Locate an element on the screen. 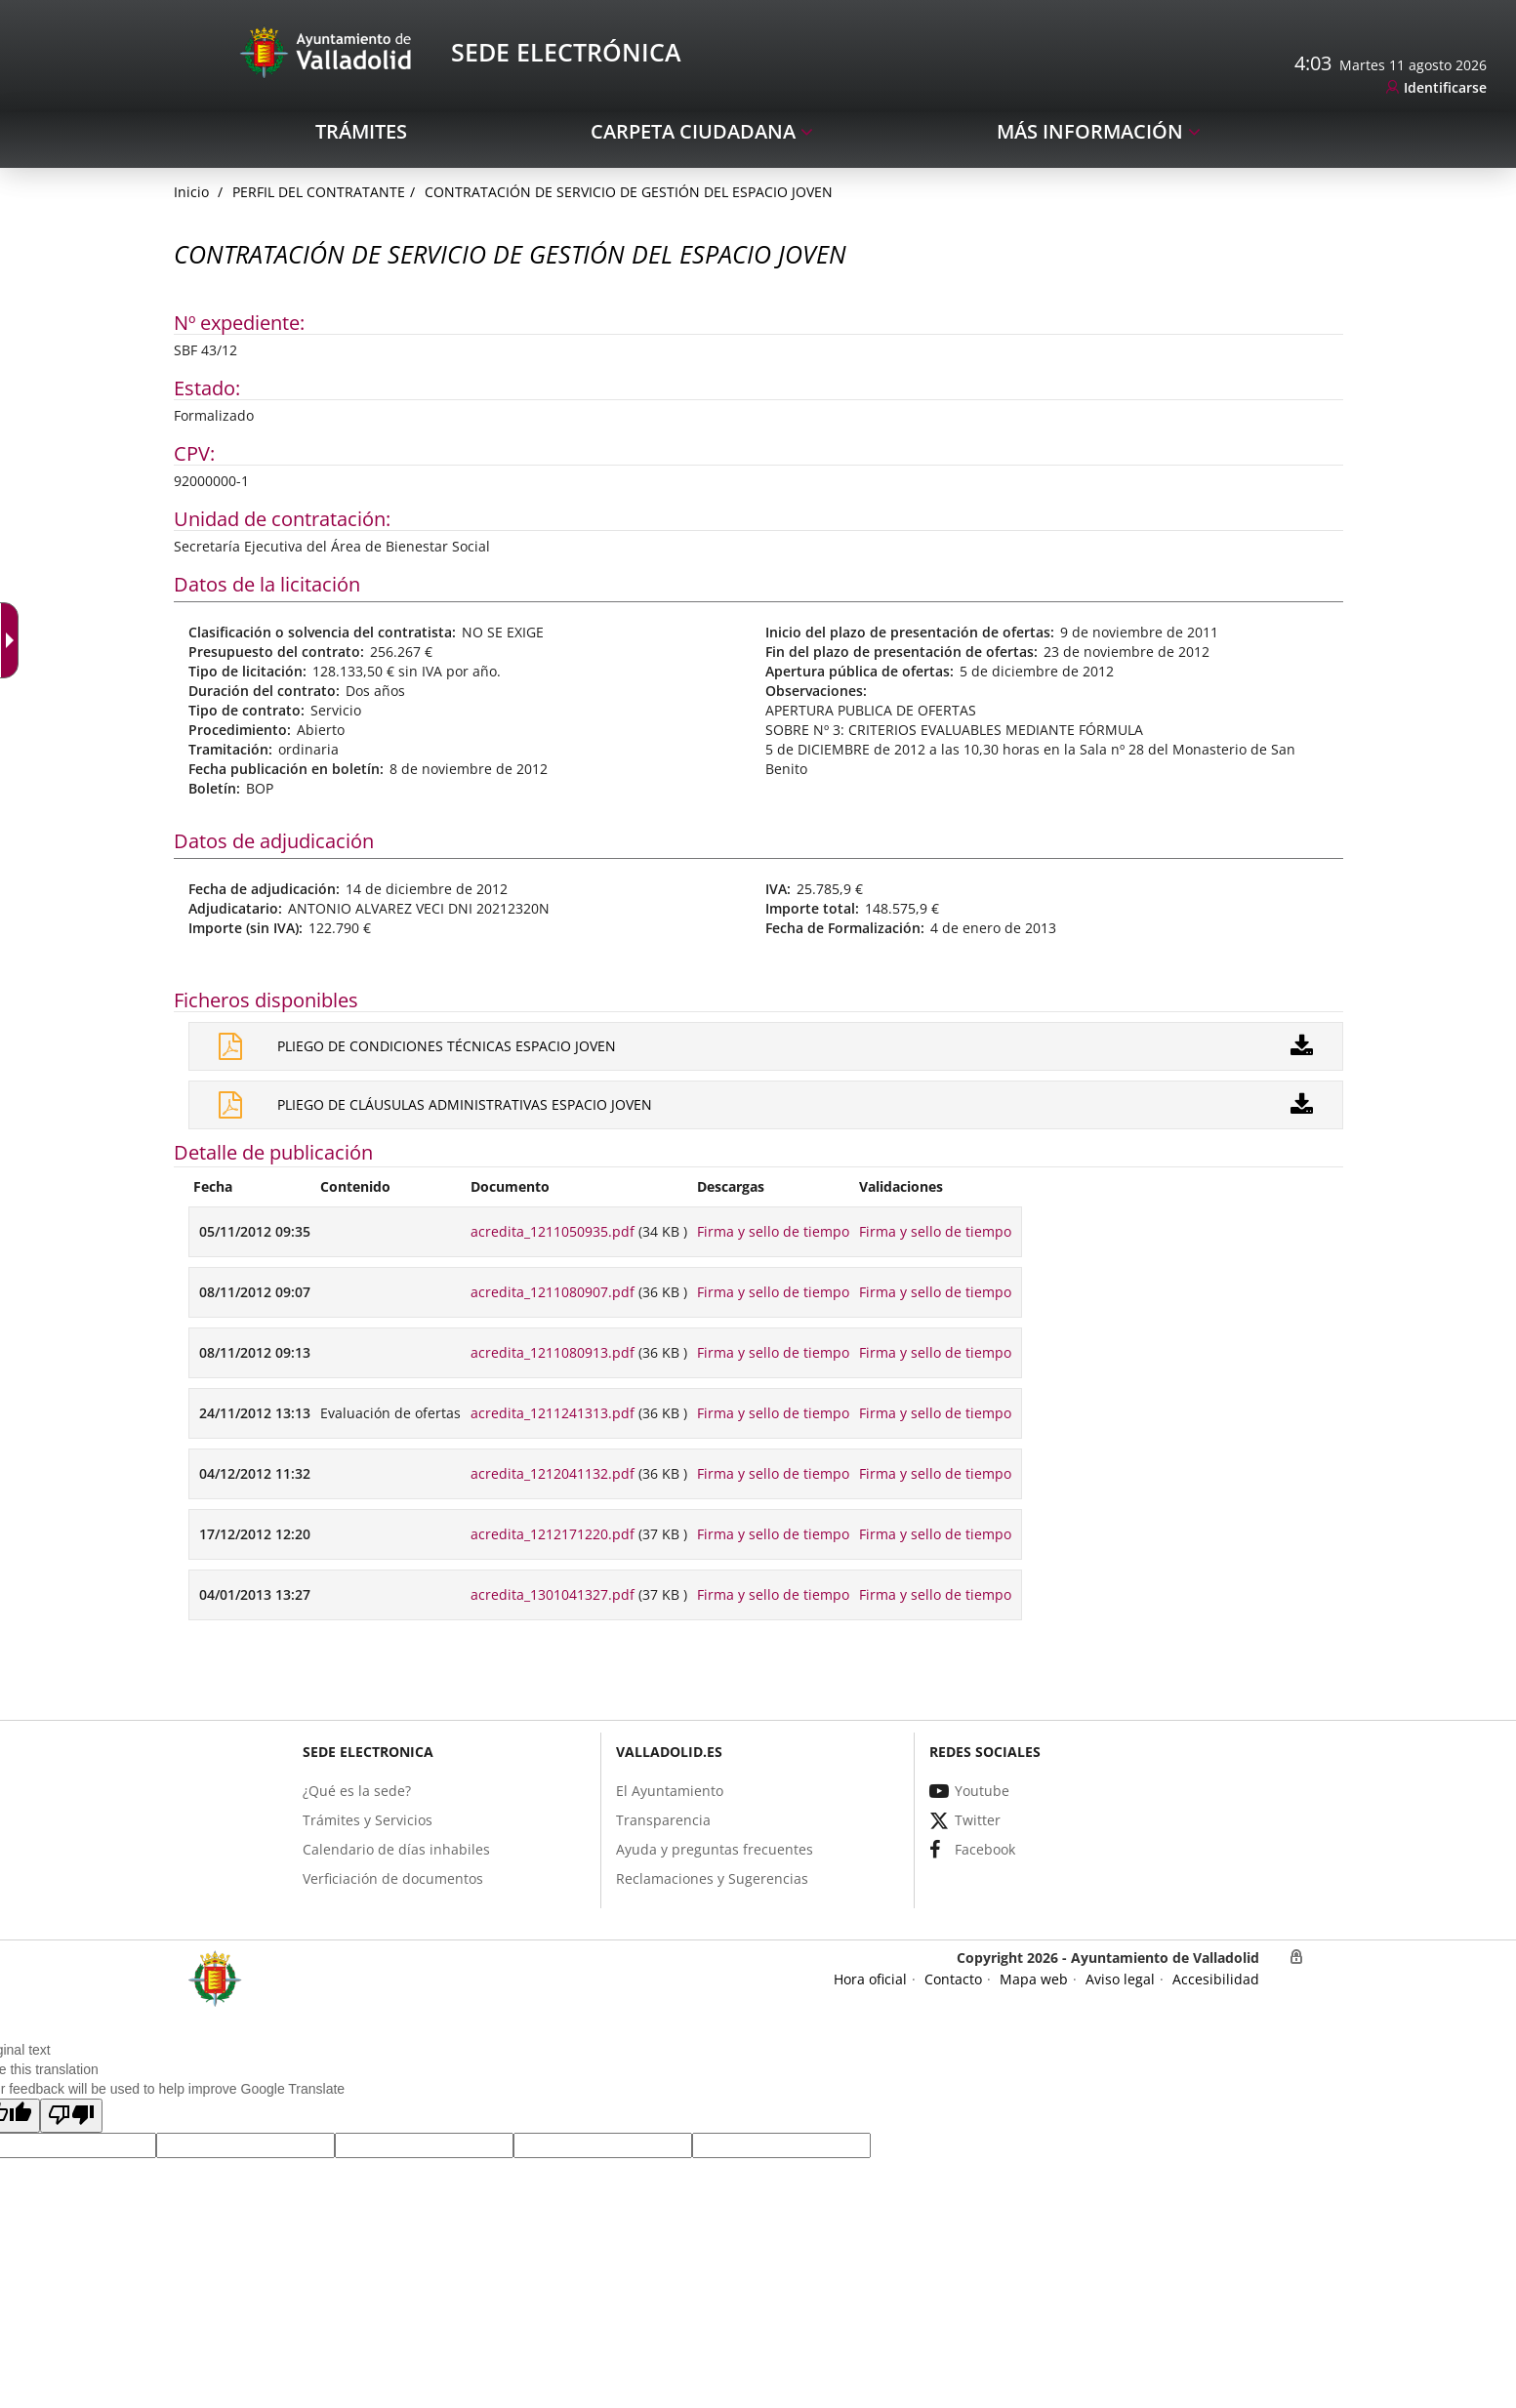 This screenshot has height=2408, width=1516. Firma y sello de tiempo is located at coordinates (773, 1231).